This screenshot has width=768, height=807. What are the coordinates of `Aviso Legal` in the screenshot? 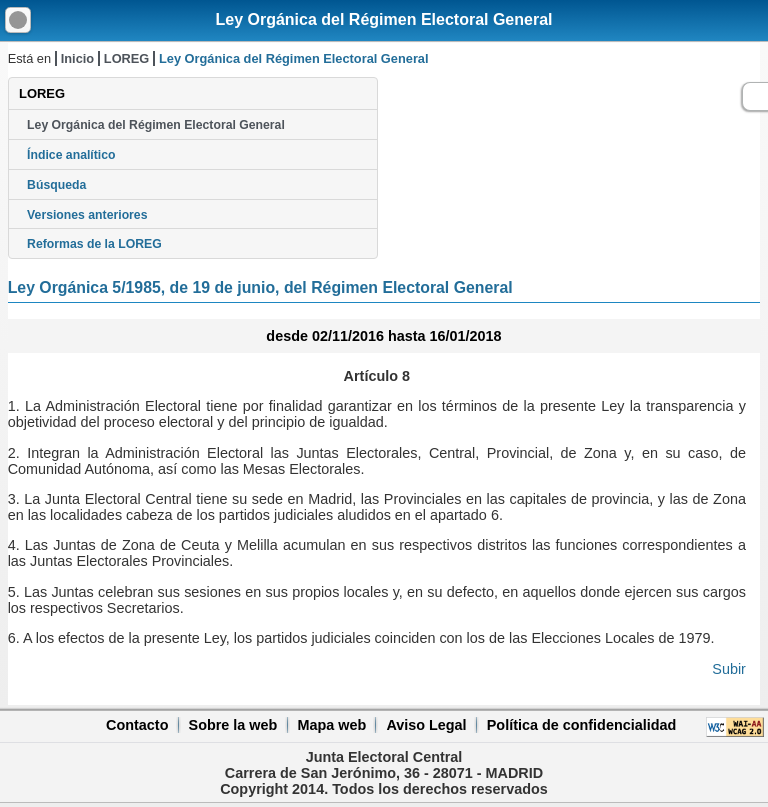 It's located at (426, 725).